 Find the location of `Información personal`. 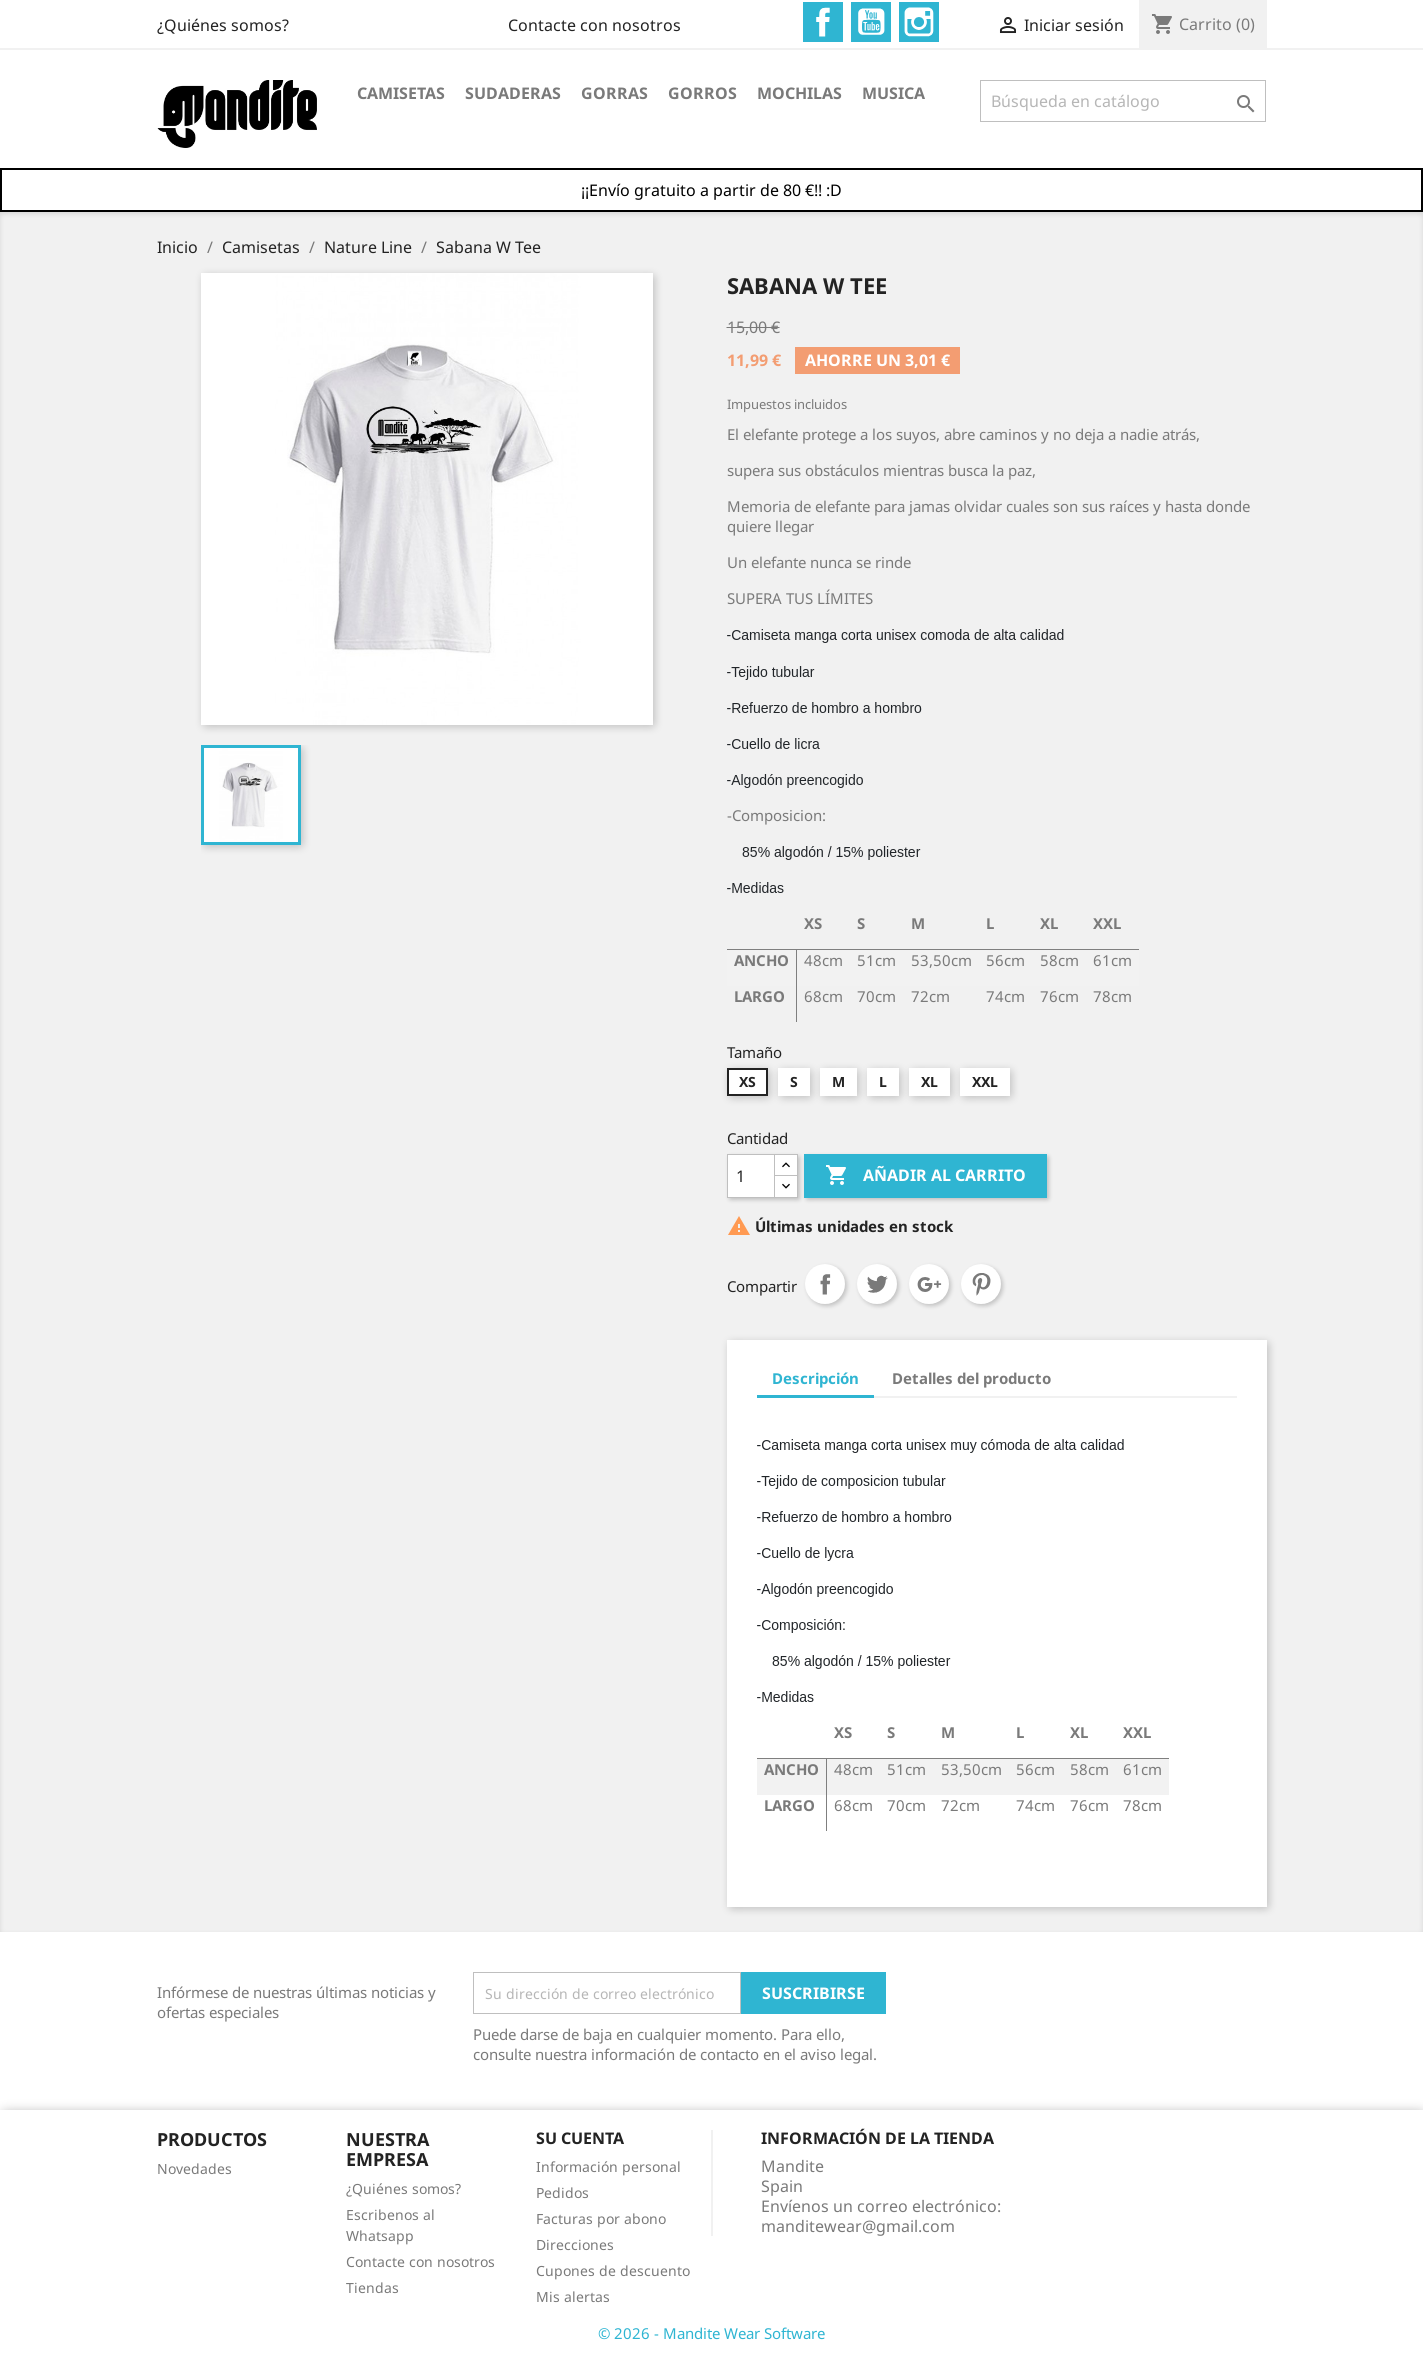

Información personal is located at coordinates (608, 2166).